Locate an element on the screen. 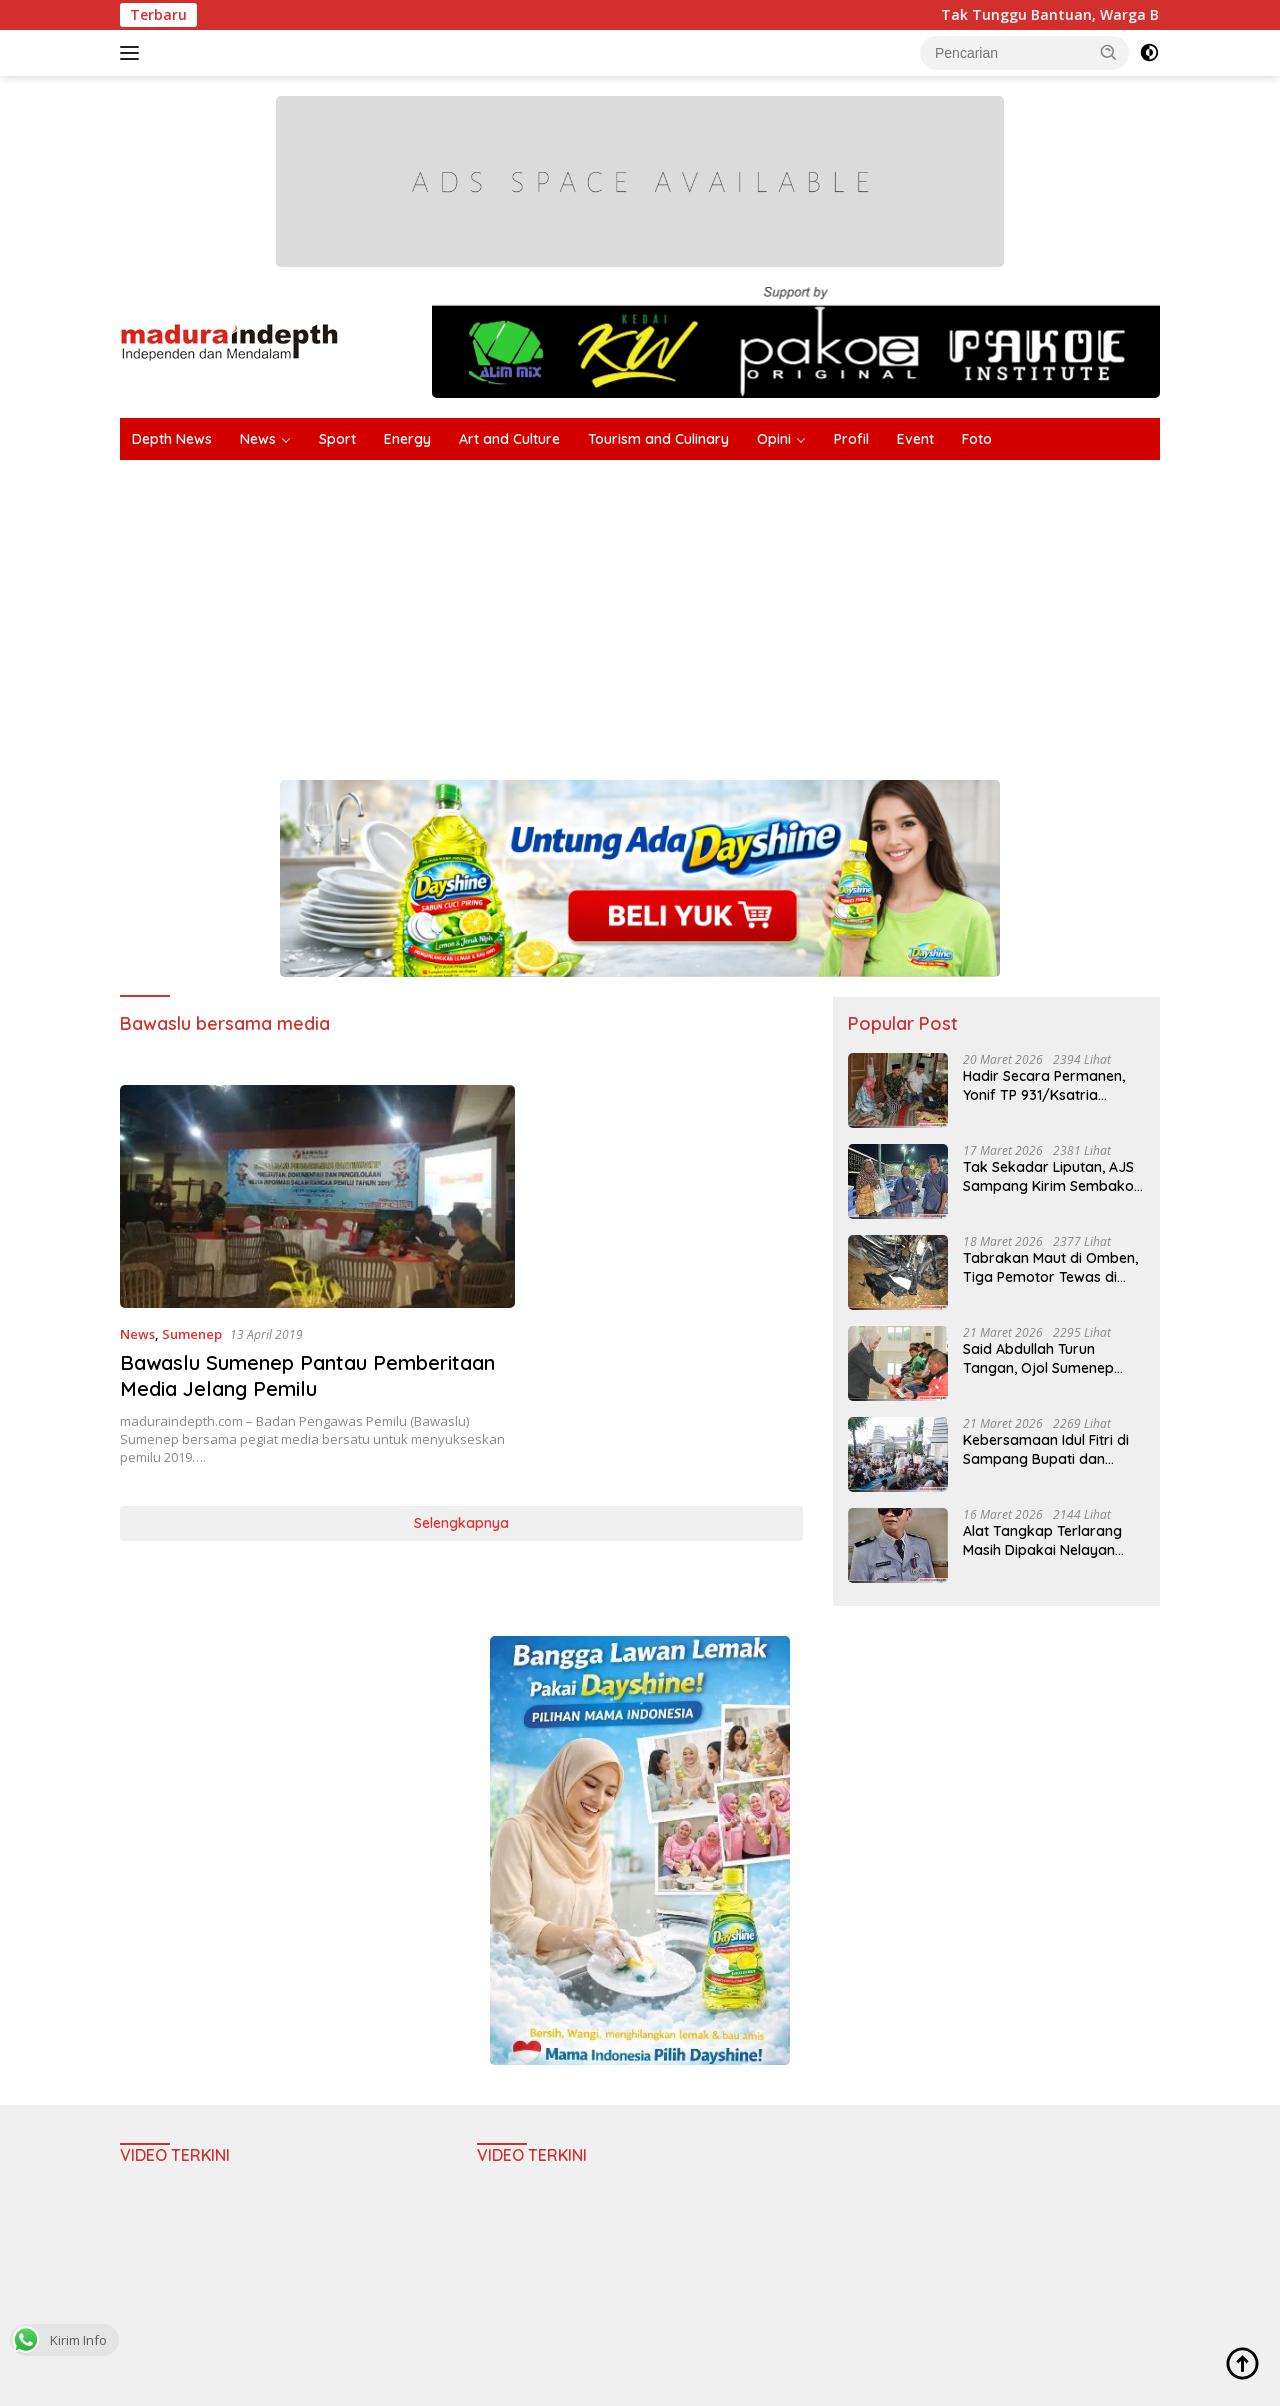 The height and width of the screenshot is (2406, 1280). Art and Culture is located at coordinates (509, 439).